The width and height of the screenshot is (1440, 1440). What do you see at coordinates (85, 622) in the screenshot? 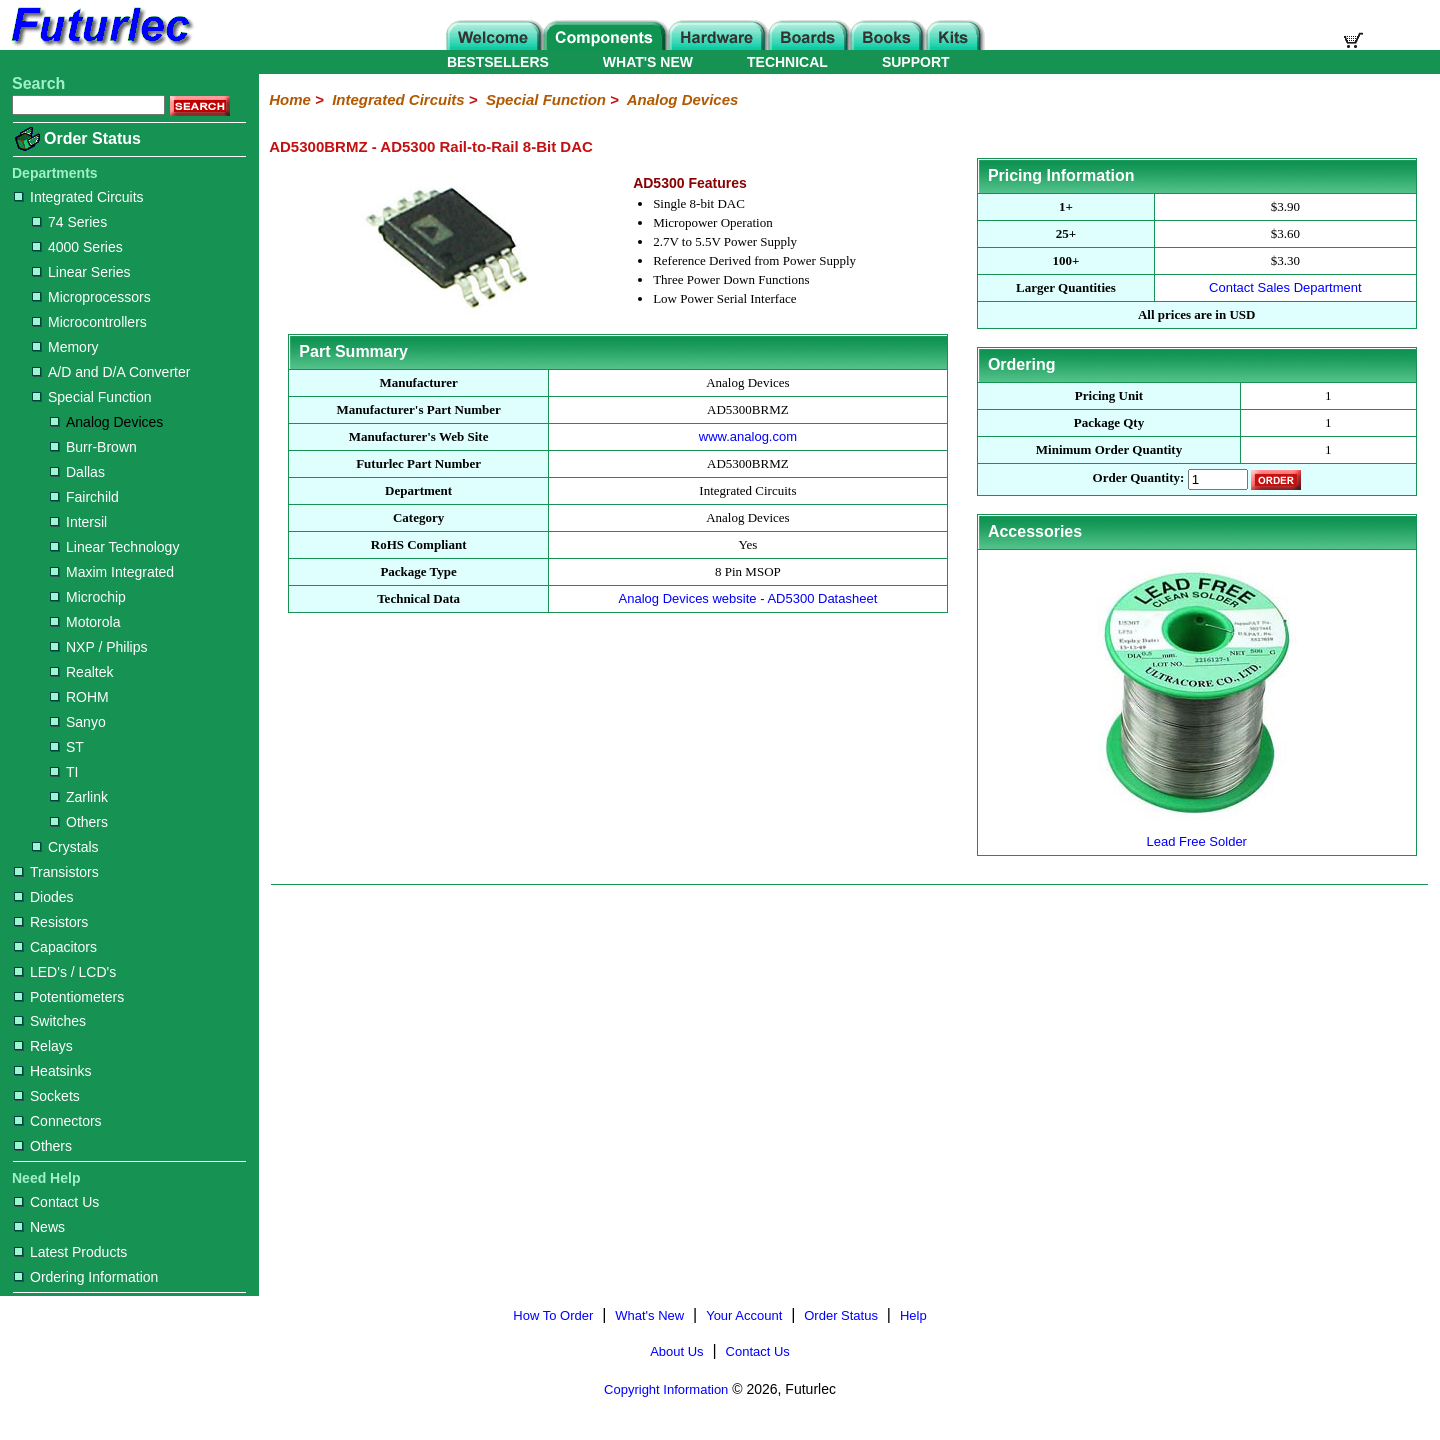
I see `Motorola` at bounding box center [85, 622].